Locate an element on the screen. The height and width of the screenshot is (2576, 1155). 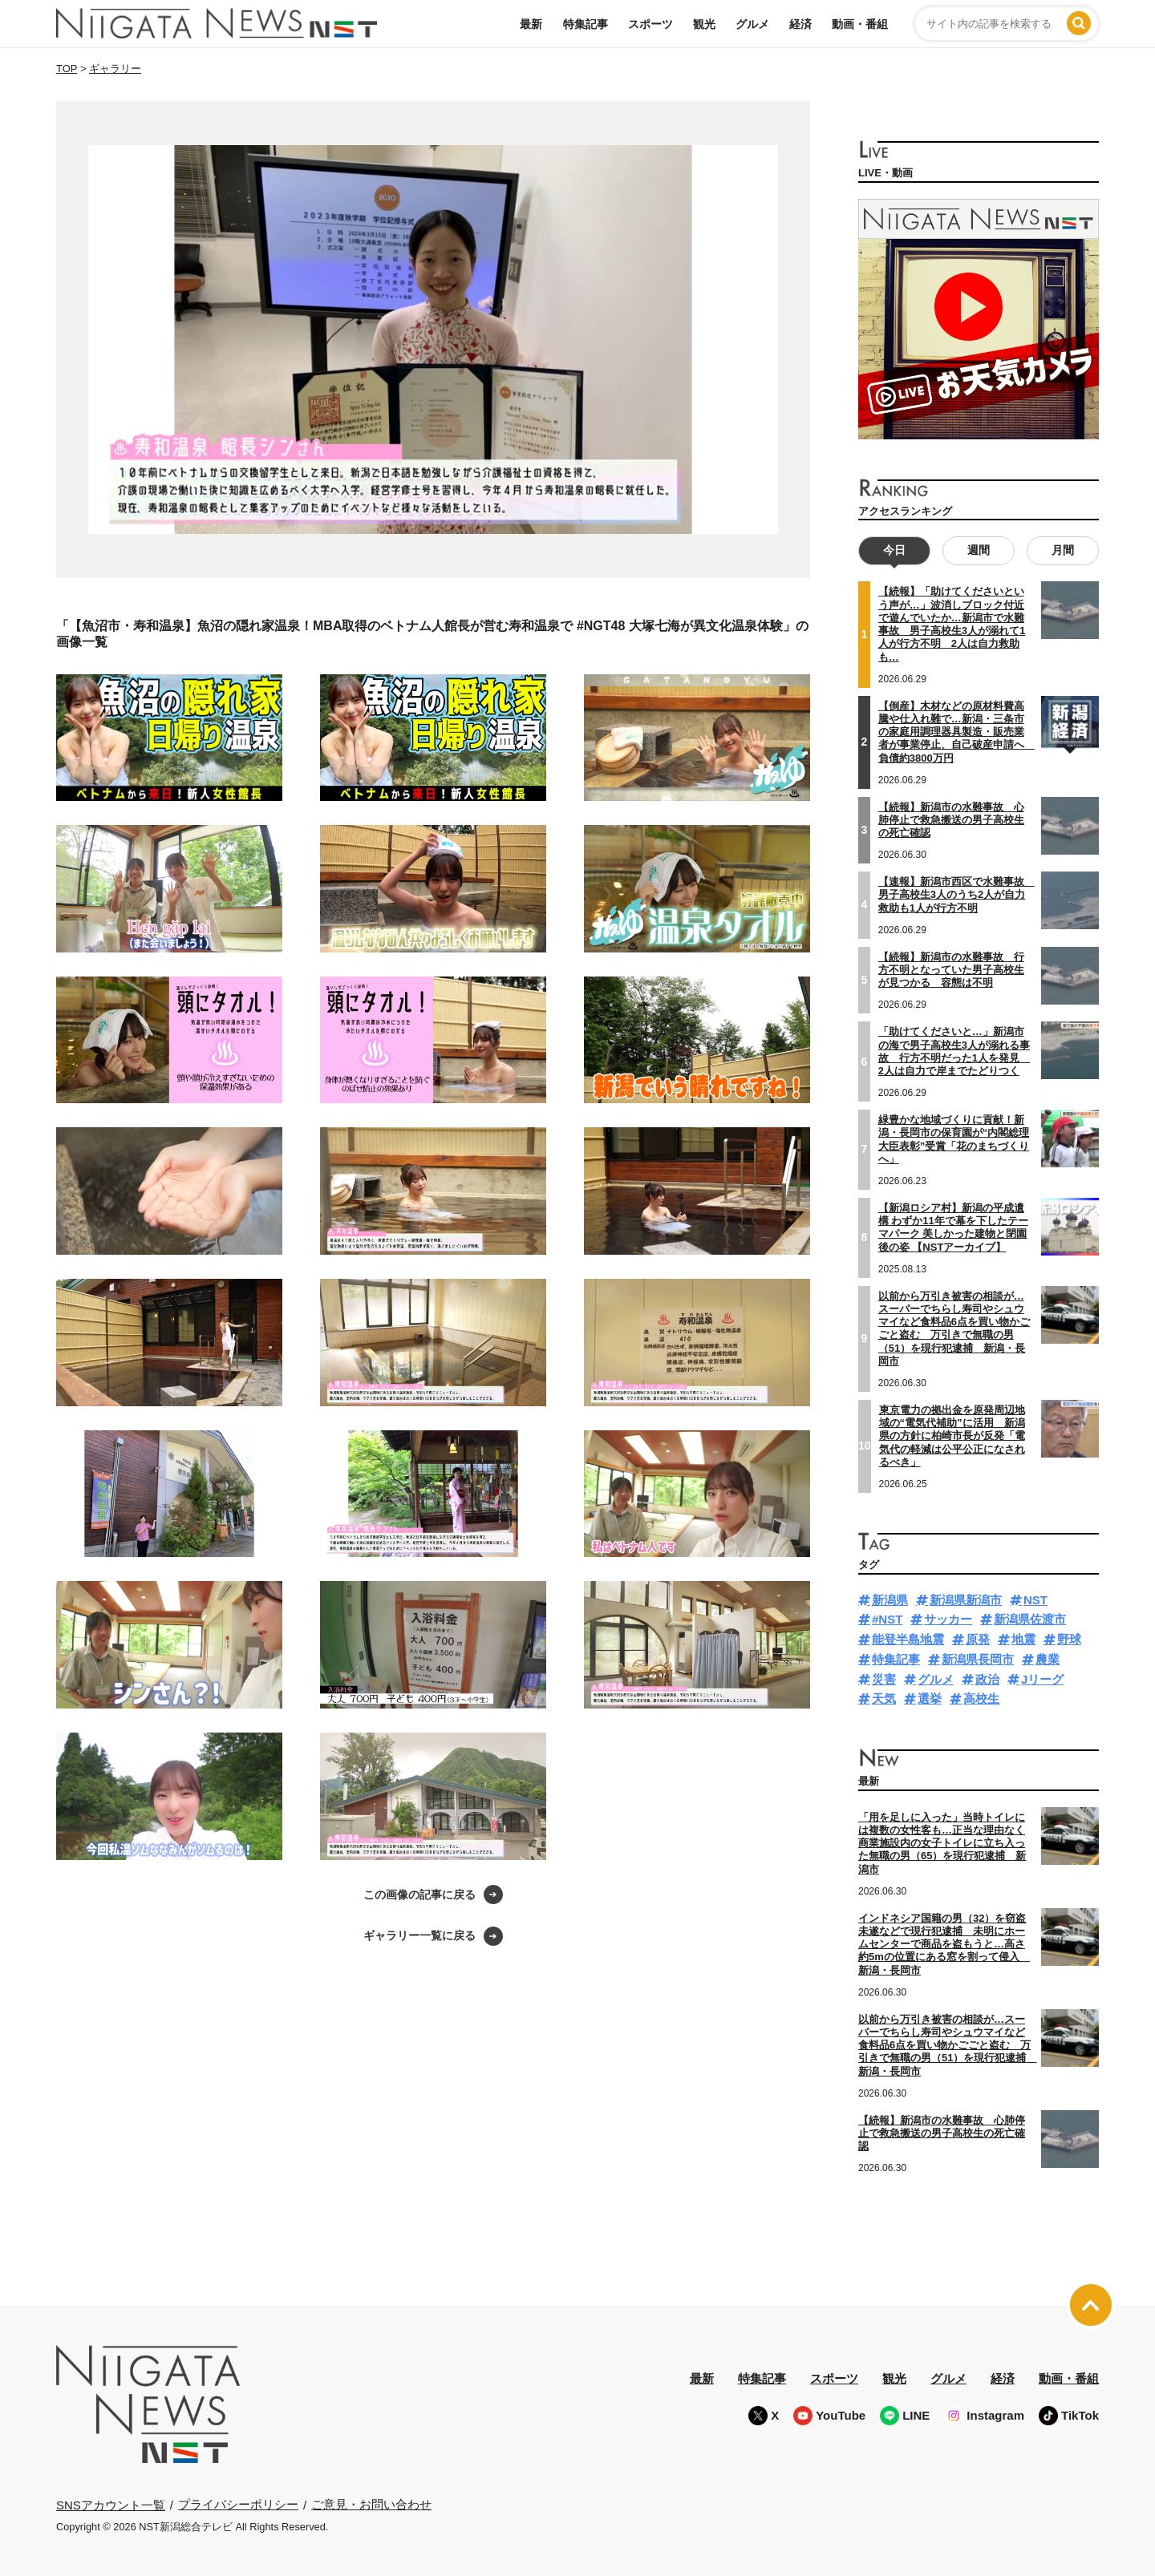
天気 is located at coordinates (884, 1698).